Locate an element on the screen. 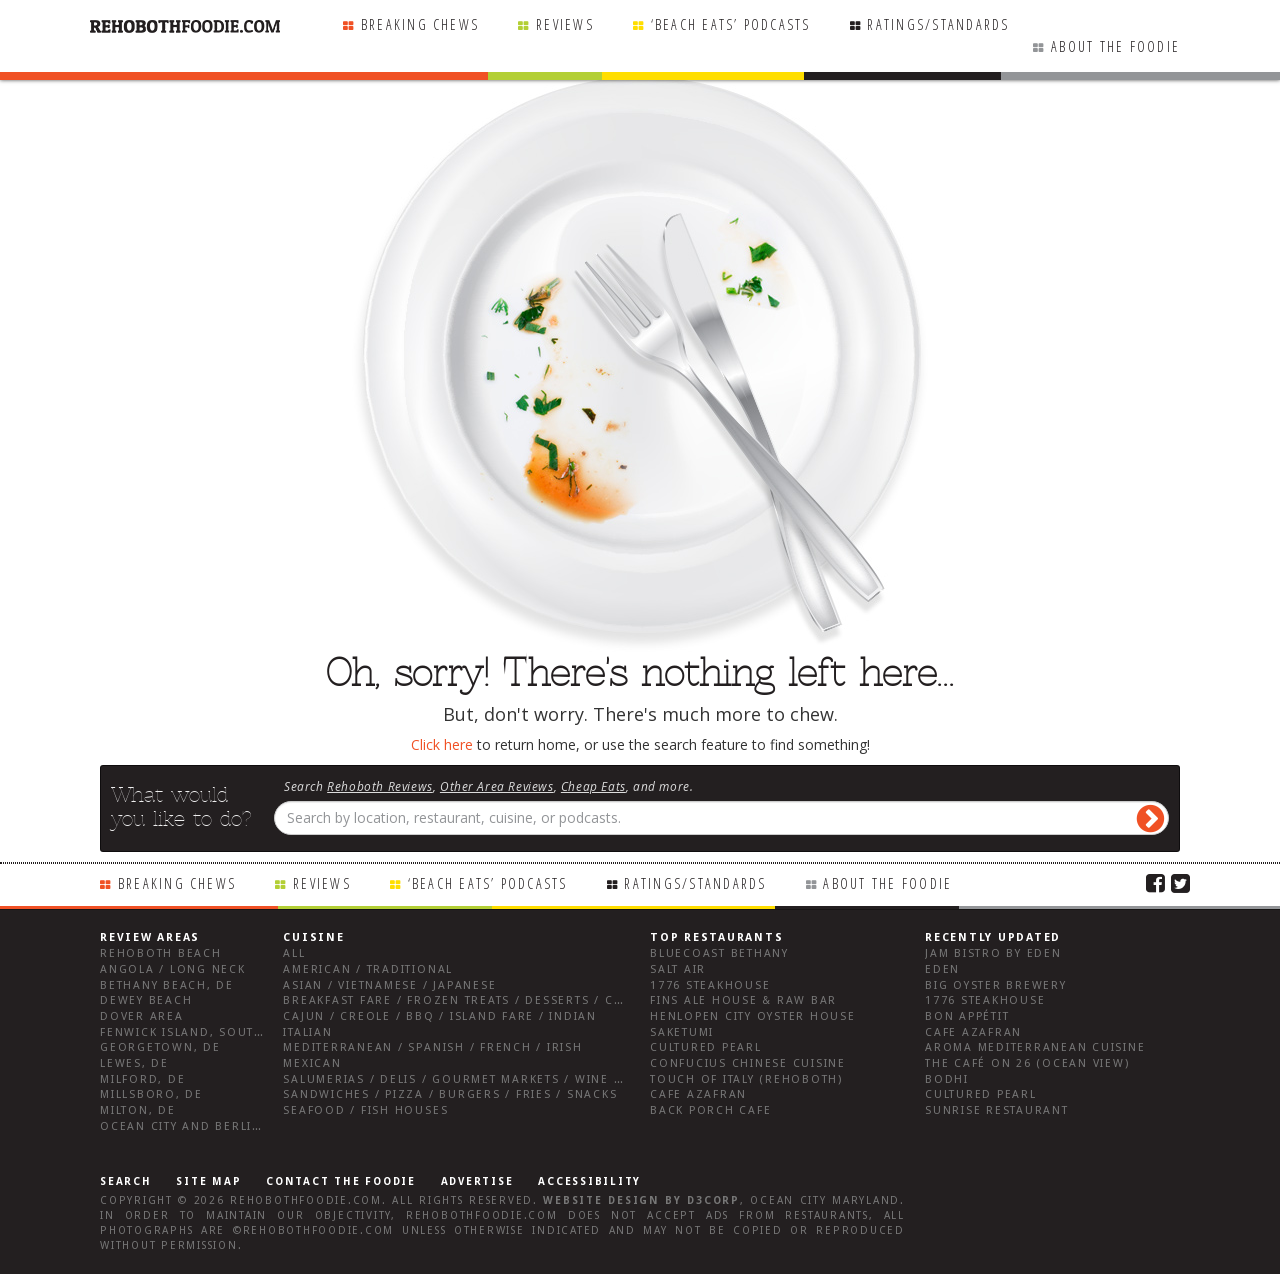 The image size is (1280, 1274). Salt Air is located at coordinates (678, 969).